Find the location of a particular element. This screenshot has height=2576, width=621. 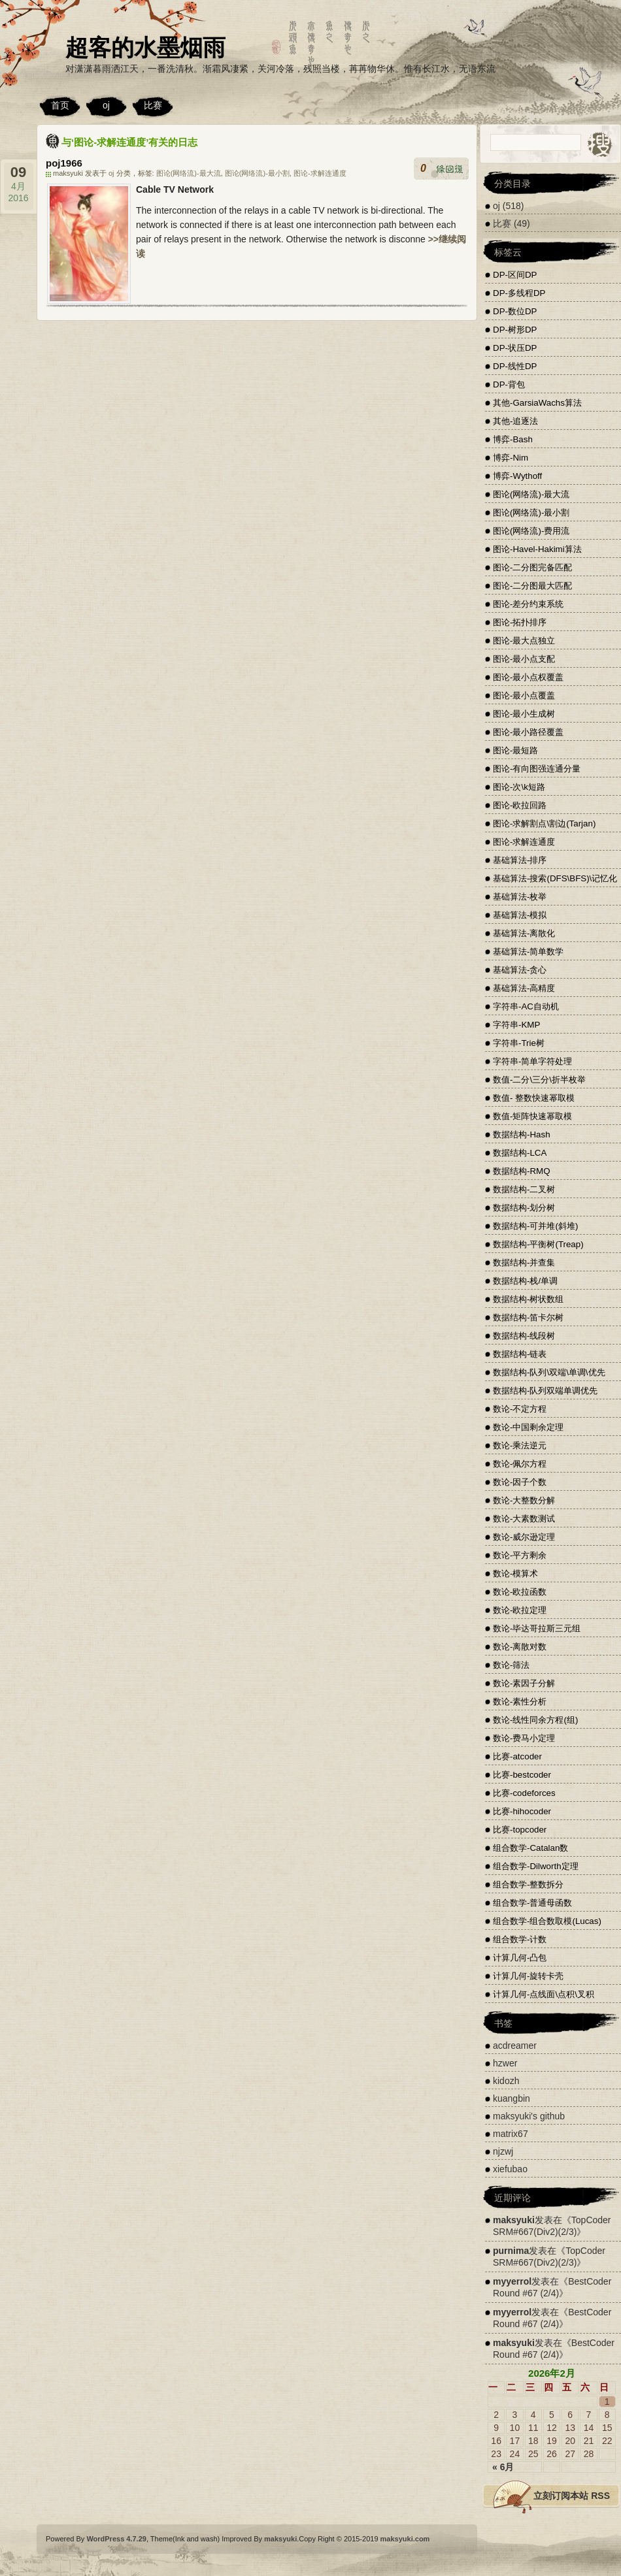

maksyuki.com is located at coordinates (405, 2539).